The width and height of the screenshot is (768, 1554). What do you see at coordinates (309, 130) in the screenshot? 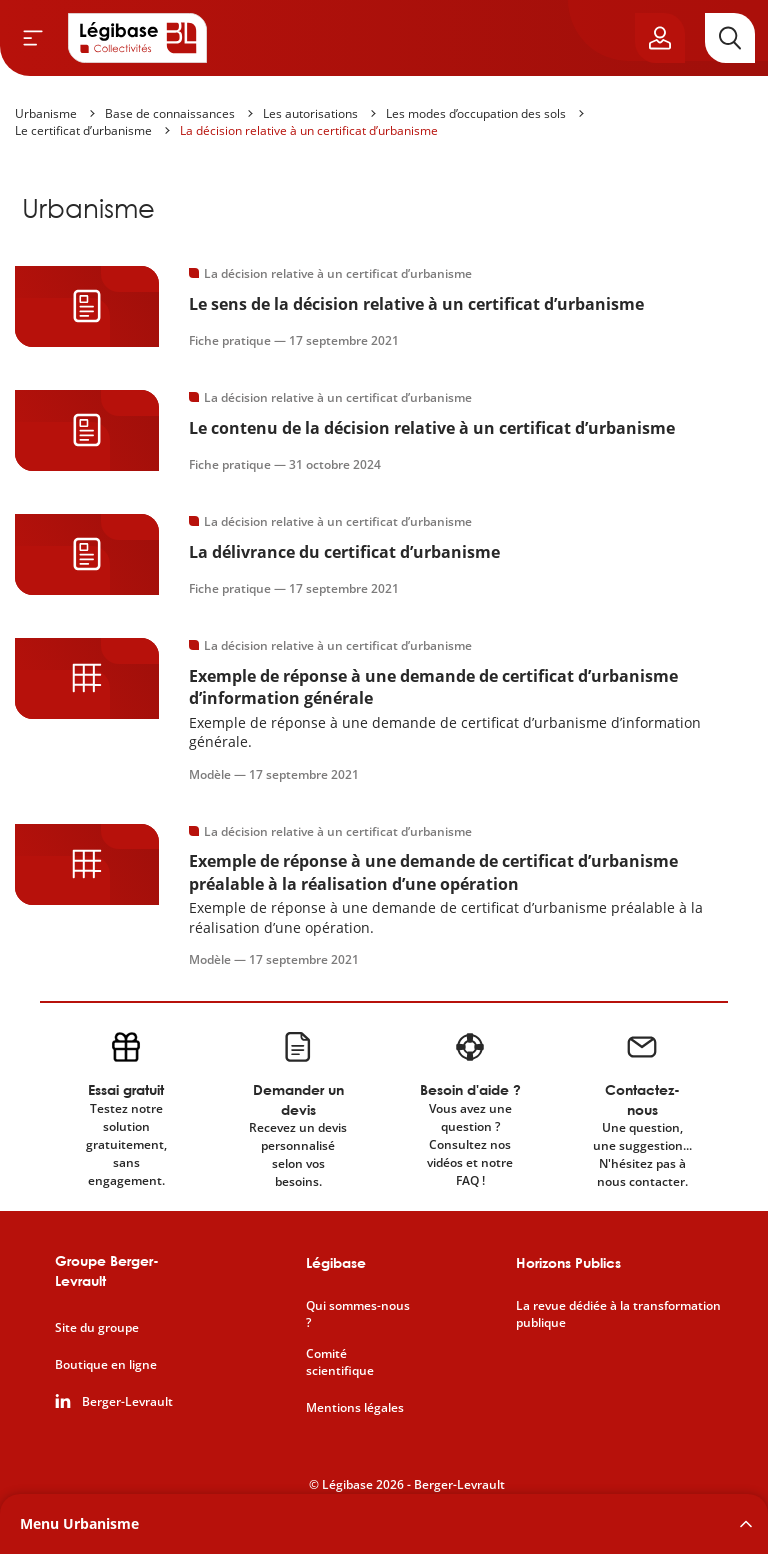
I see `La décision relative à un certificat d’urbanisme` at bounding box center [309, 130].